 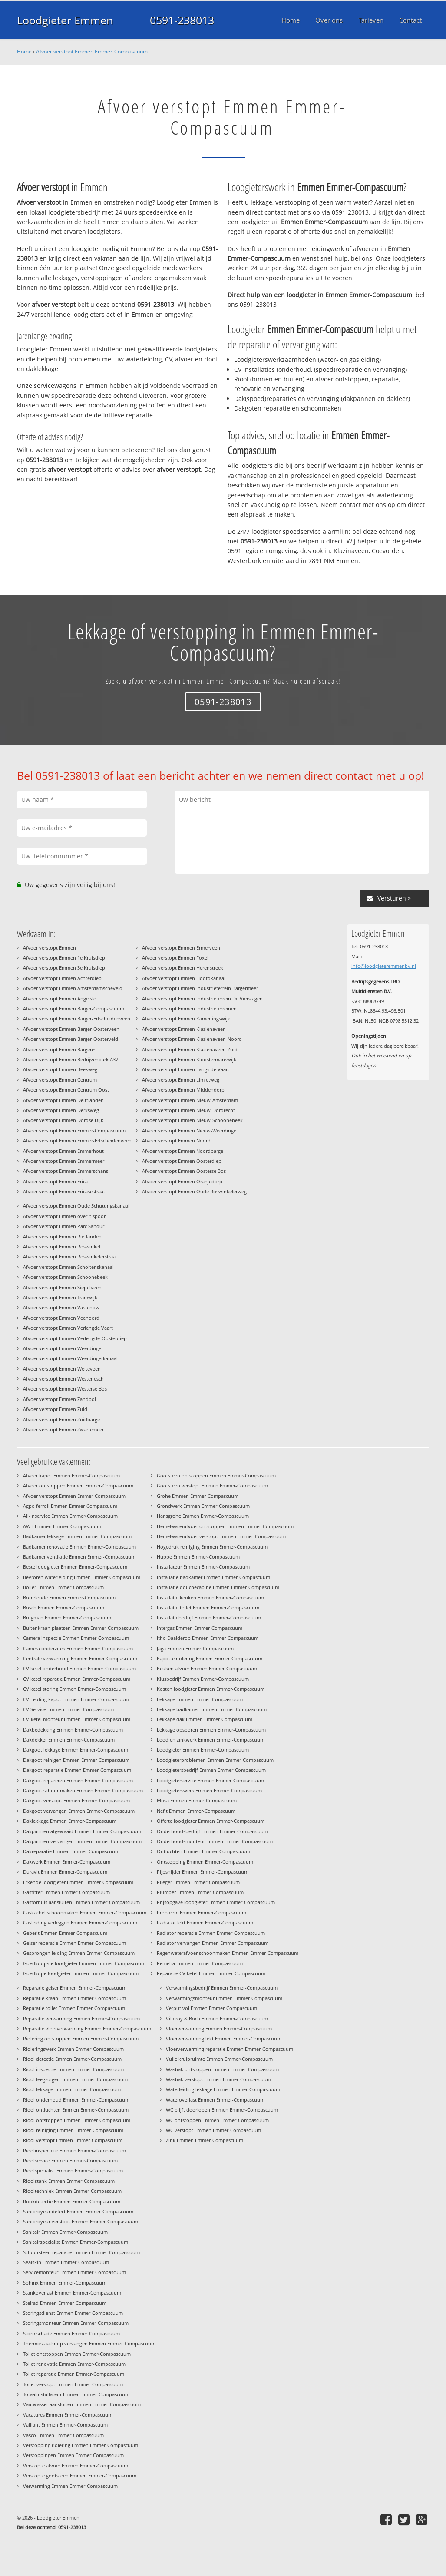 What do you see at coordinates (92, 51) in the screenshot?
I see `Afvoer verstopt Emmen Emmer-Compascuum` at bounding box center [92, 51].